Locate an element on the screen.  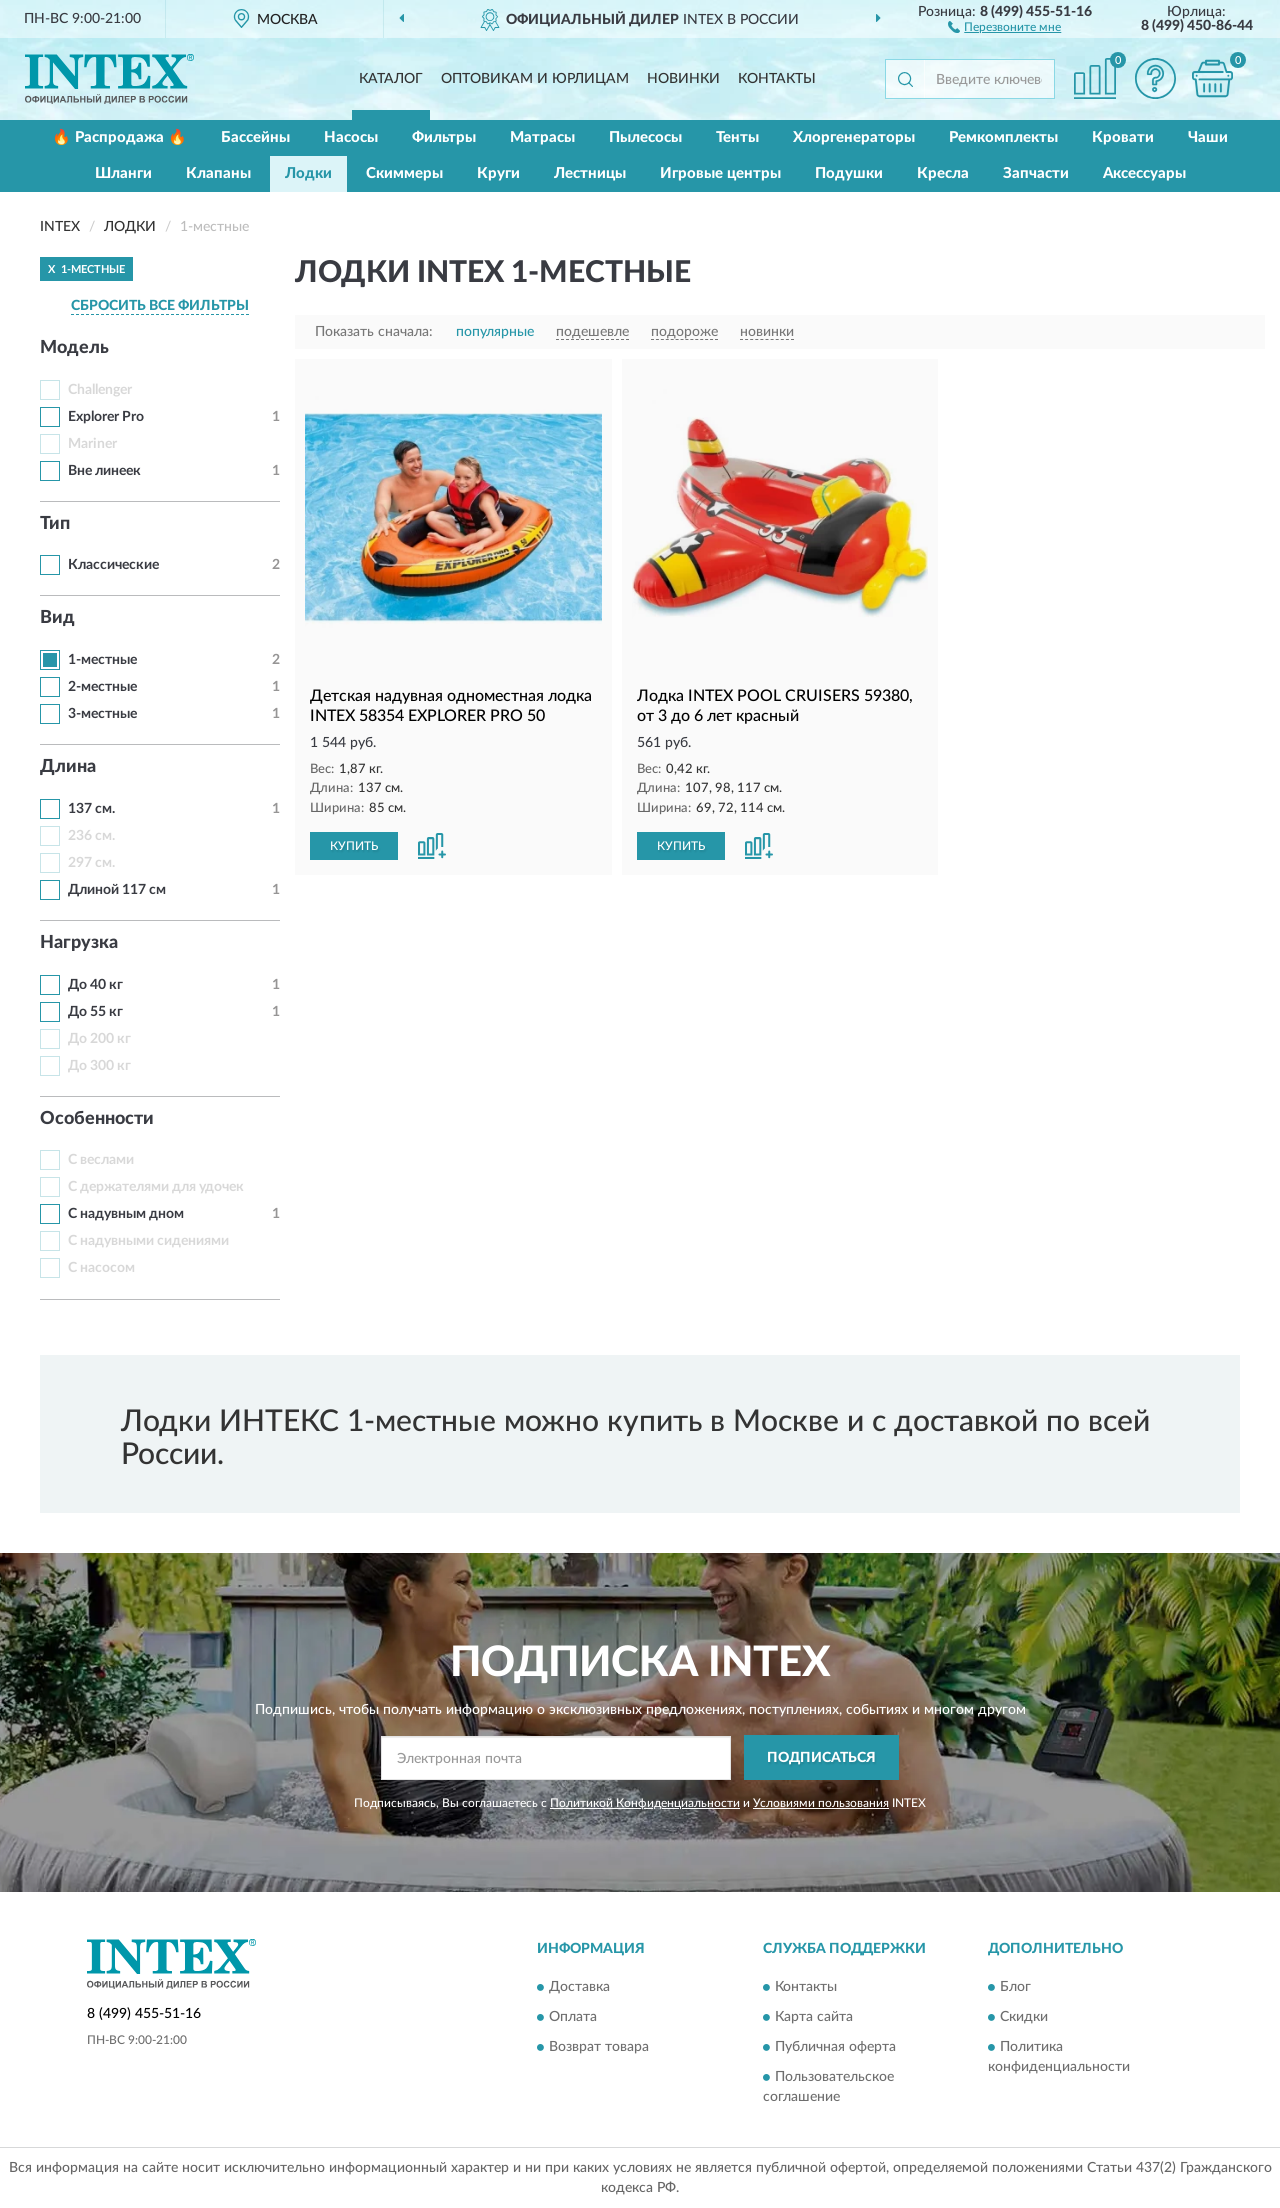
Хлоргенераторы is located at coordinates (854, 137).